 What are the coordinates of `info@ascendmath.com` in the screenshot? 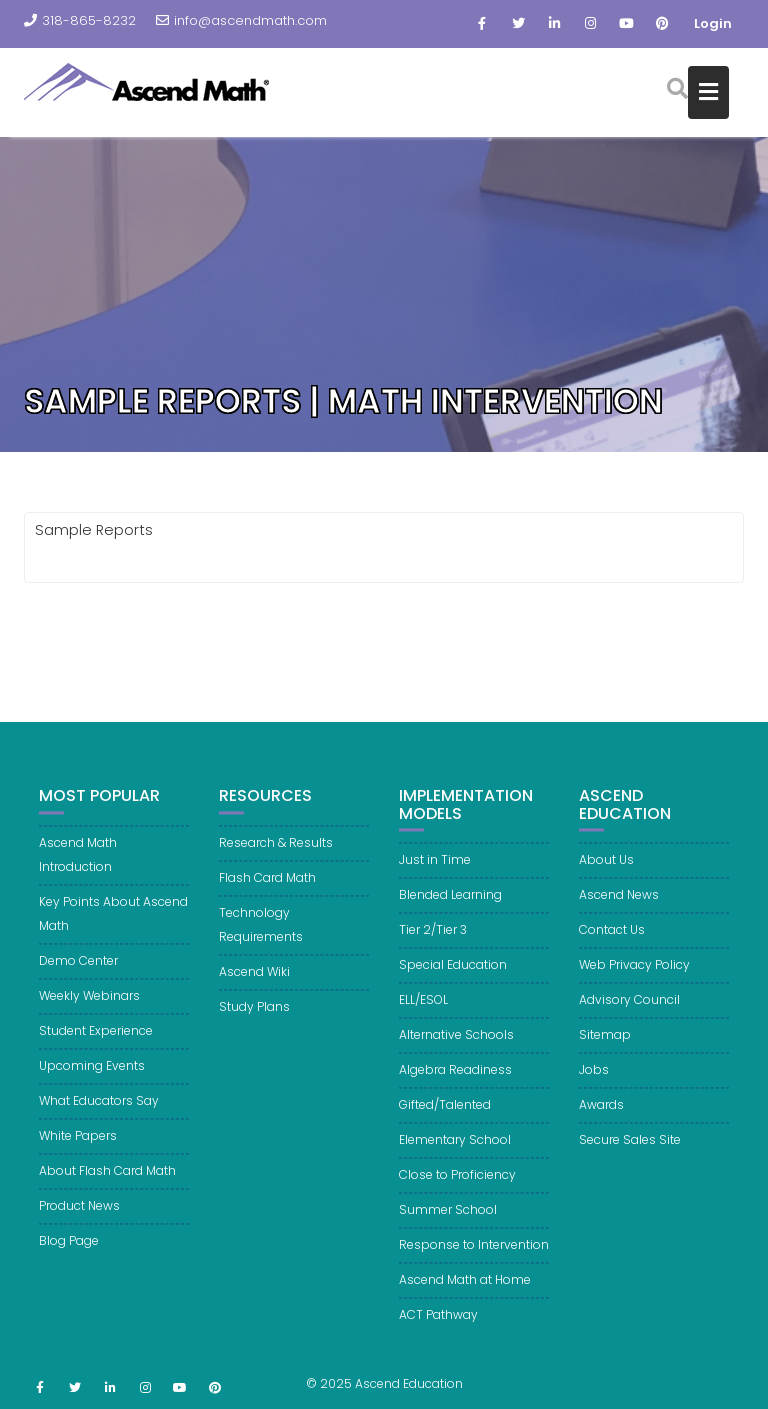 It's located at (241, 20).